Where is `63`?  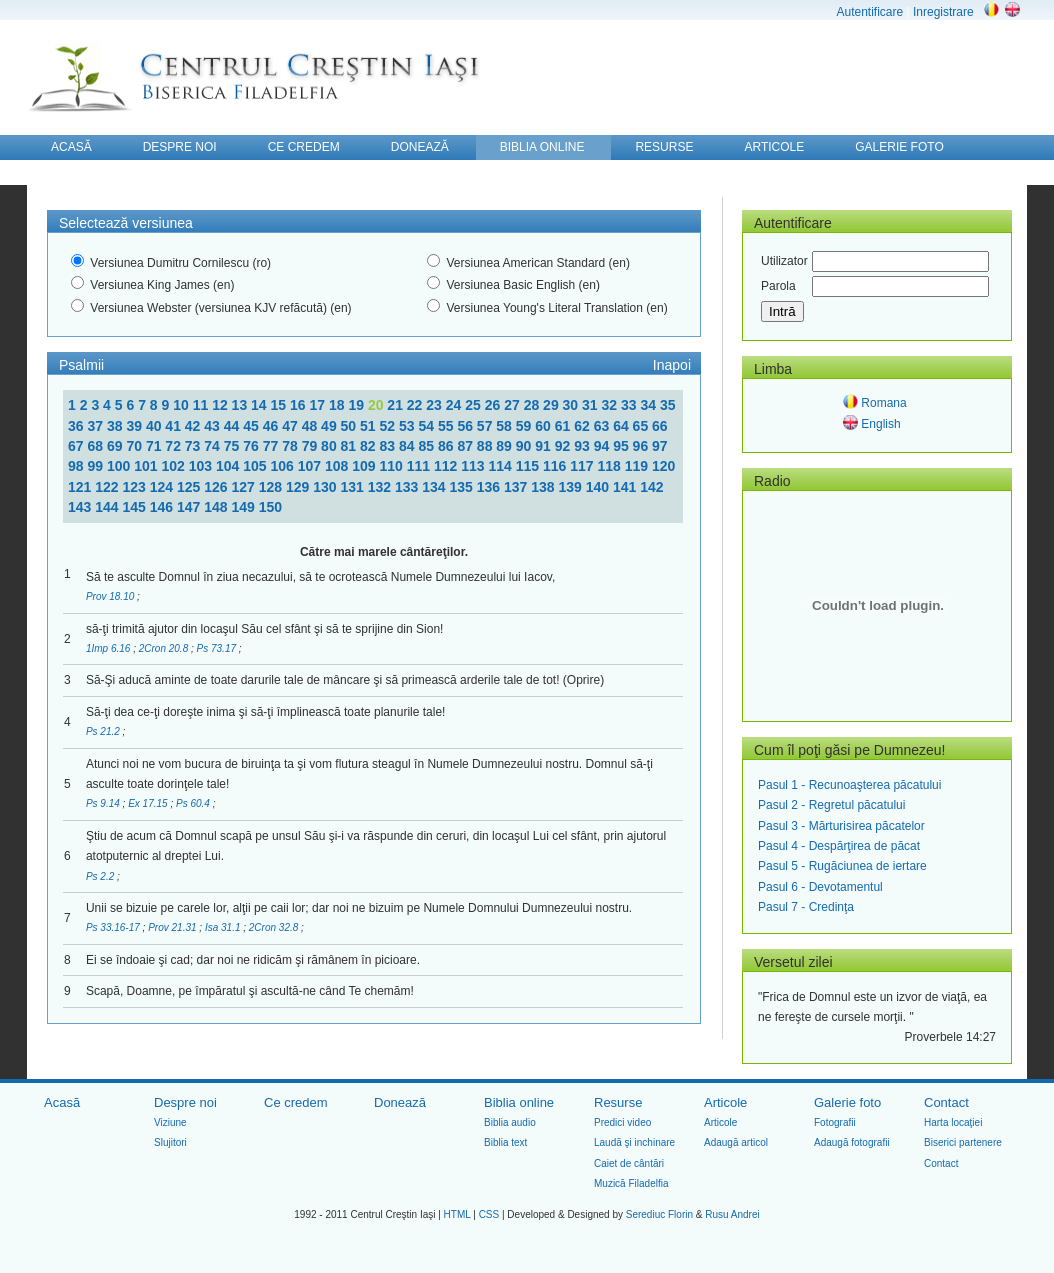
63 is located at coordinates (603, 426).